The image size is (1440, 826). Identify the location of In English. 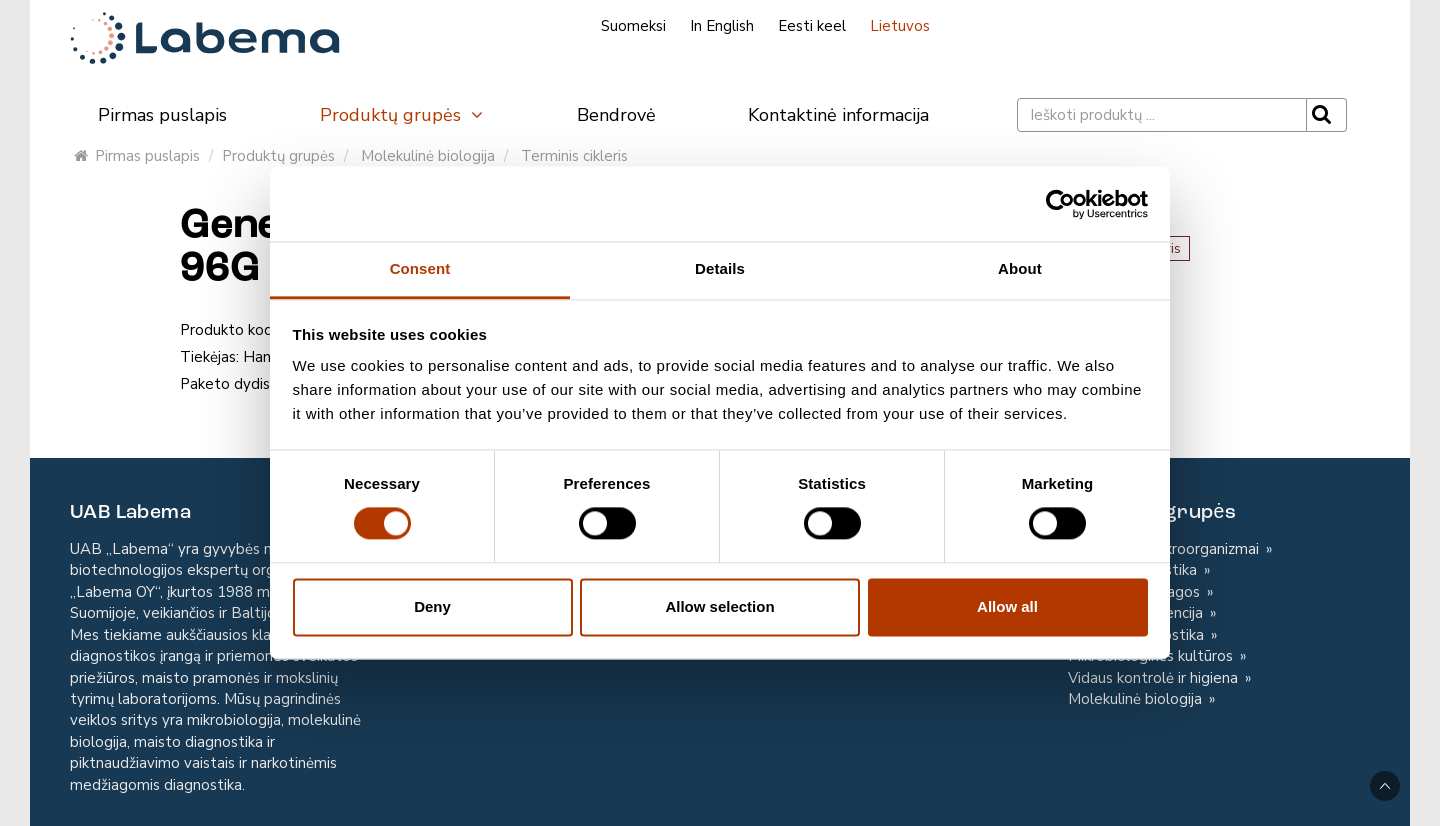
(722, 26).